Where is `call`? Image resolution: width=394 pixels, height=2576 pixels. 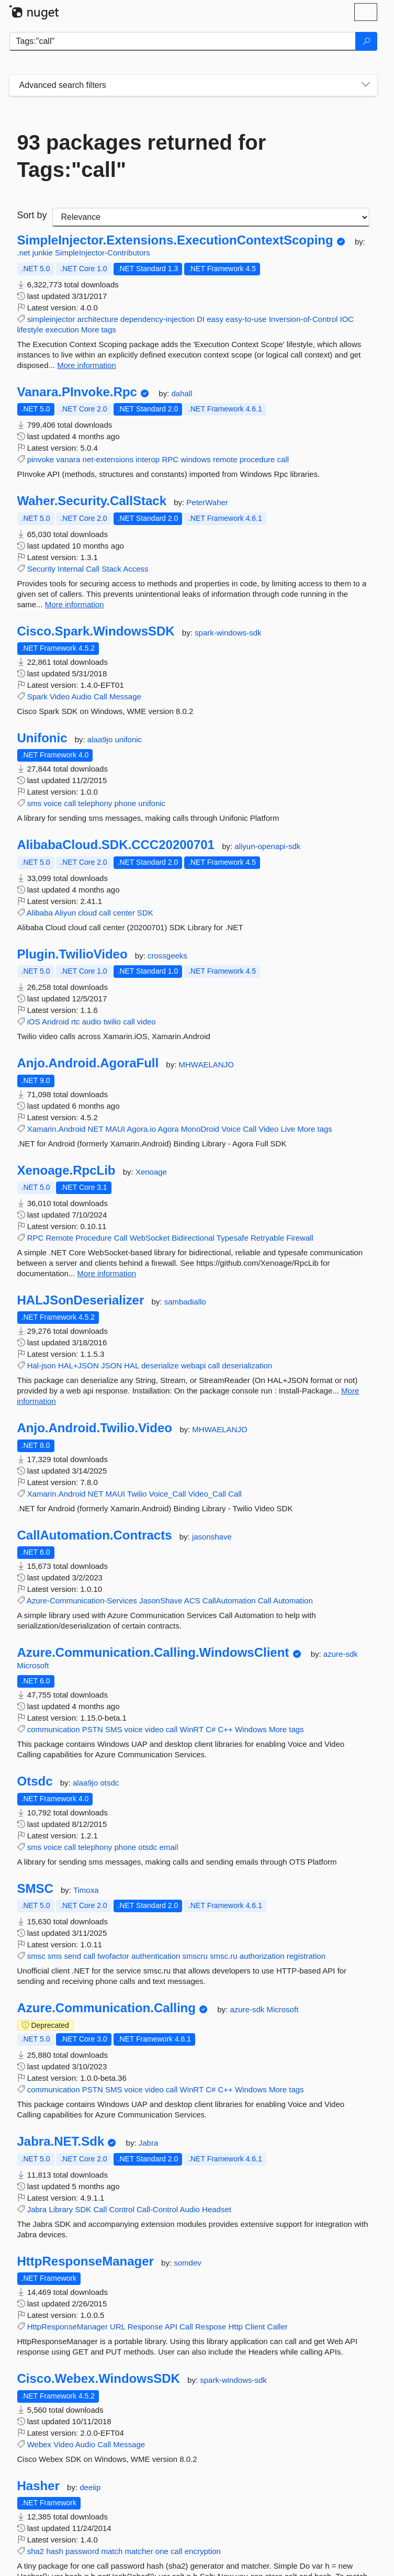
call is located at coordinates (283, 459).